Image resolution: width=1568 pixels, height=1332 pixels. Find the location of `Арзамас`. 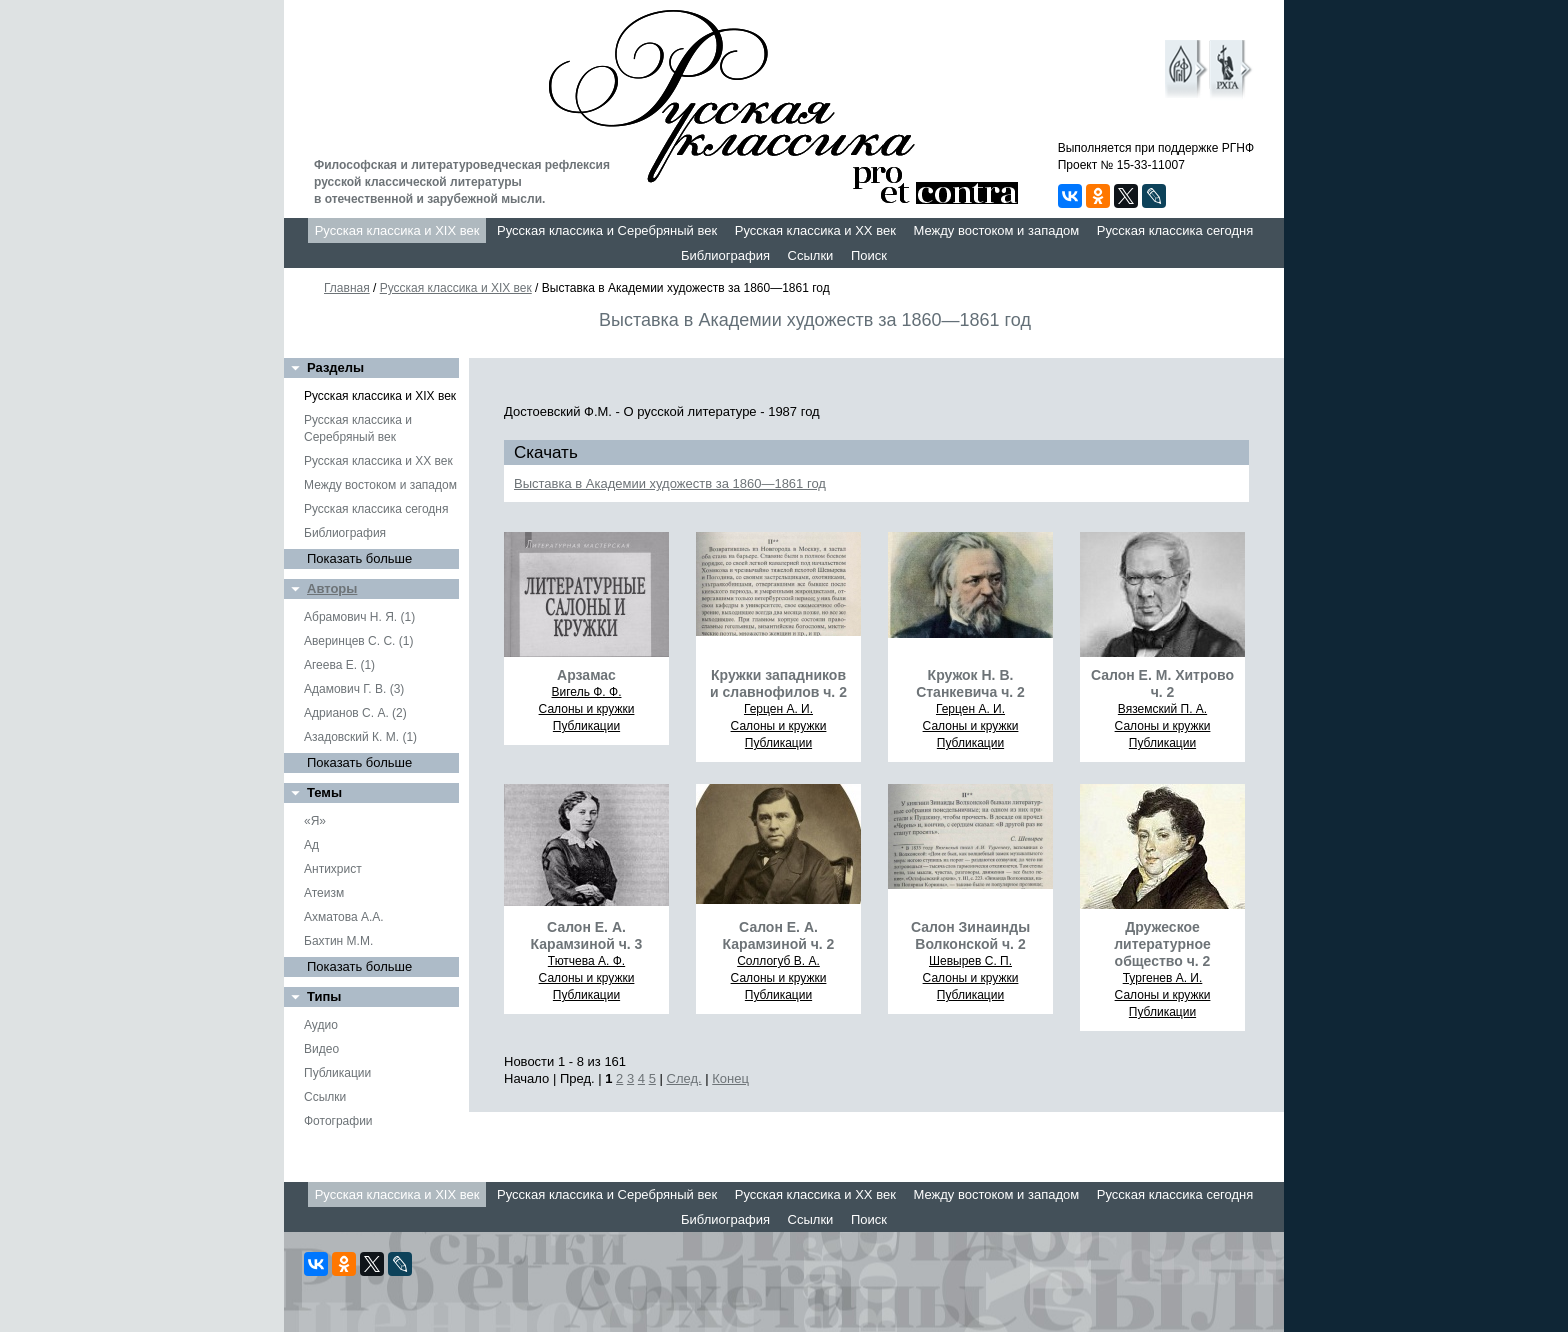

Арзамас is located at coordinates (586, 675).